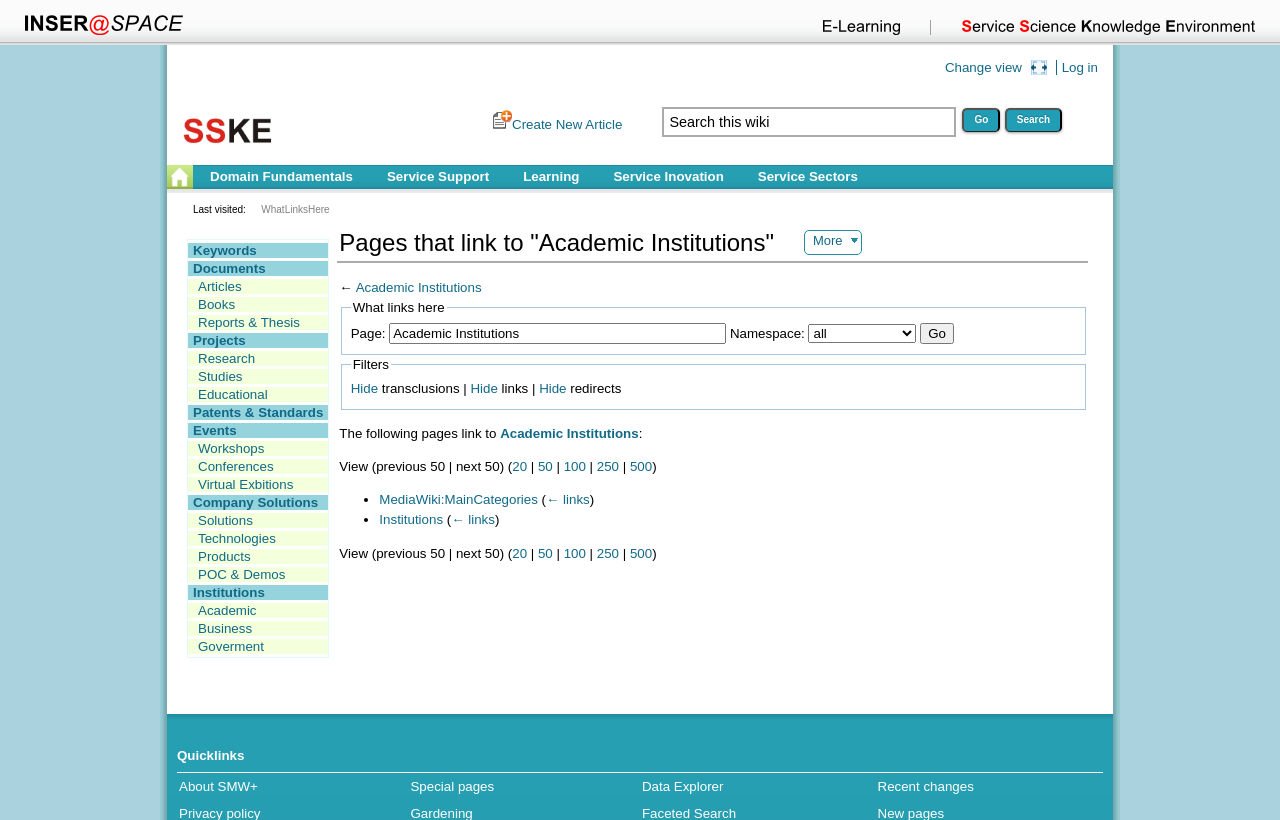  Describe the element at coordinates (281, 176) in the screenshot. I see `Domain Fundamentals` at that location.